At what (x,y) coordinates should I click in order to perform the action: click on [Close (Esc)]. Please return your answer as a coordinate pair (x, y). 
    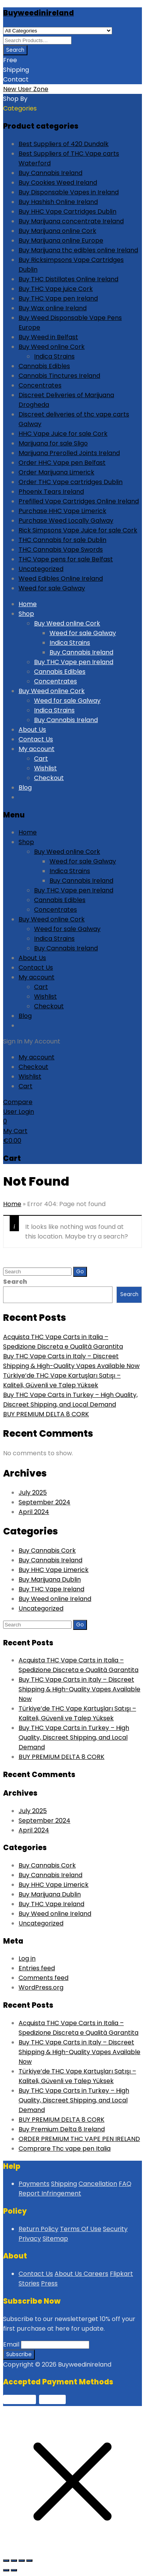
    Looking at the image, I should click on (29, 2560).